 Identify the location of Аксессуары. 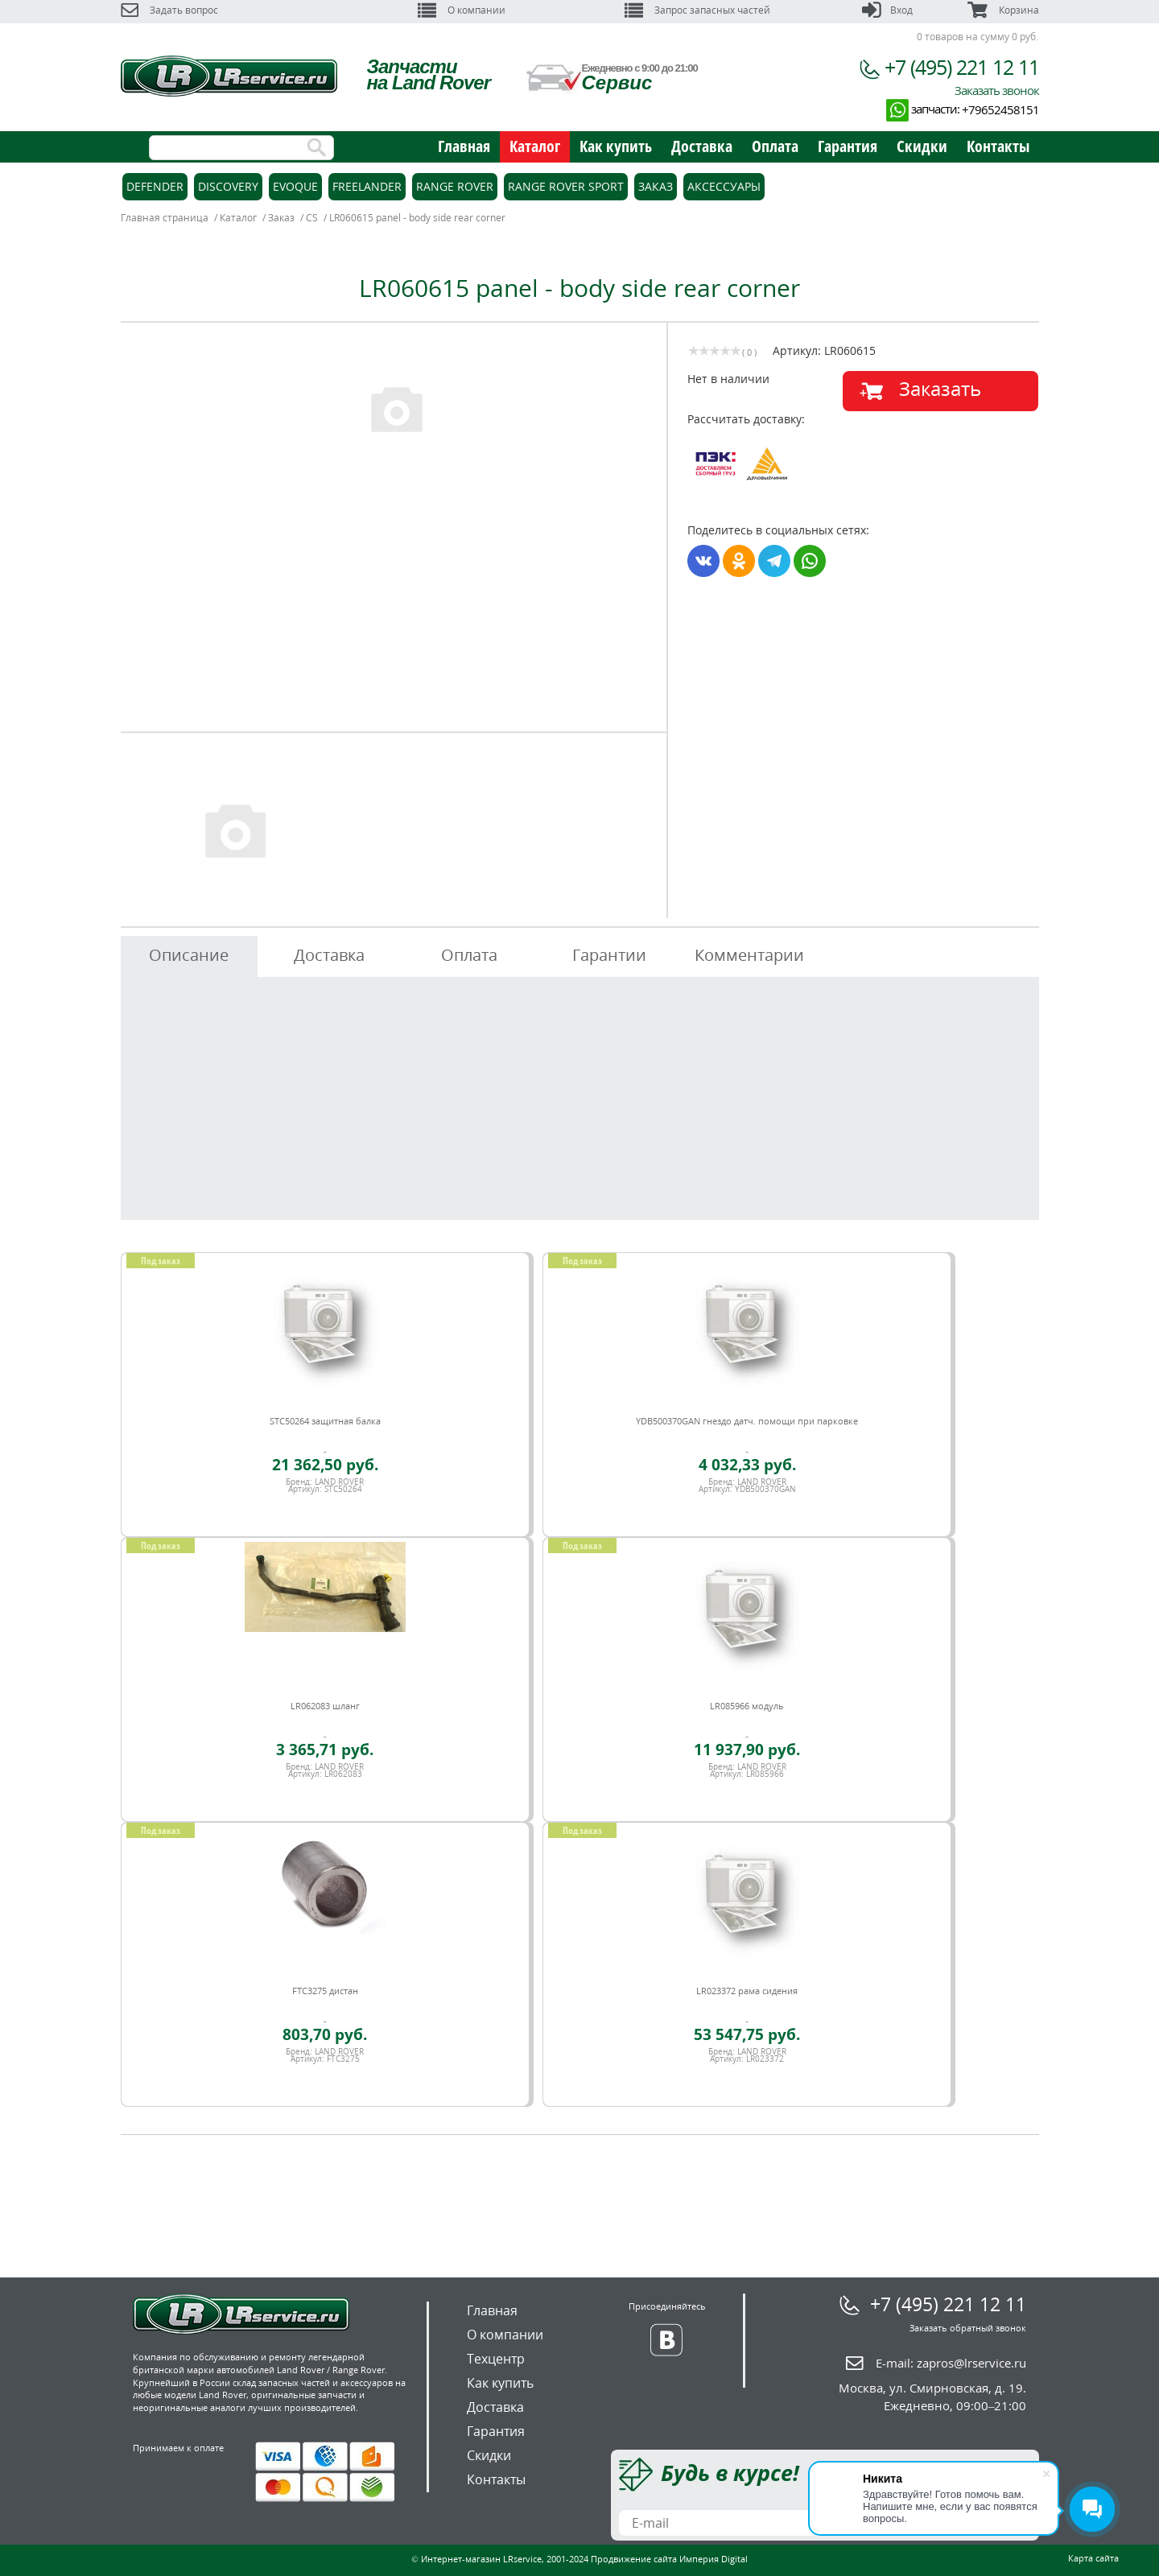
(724, 186).